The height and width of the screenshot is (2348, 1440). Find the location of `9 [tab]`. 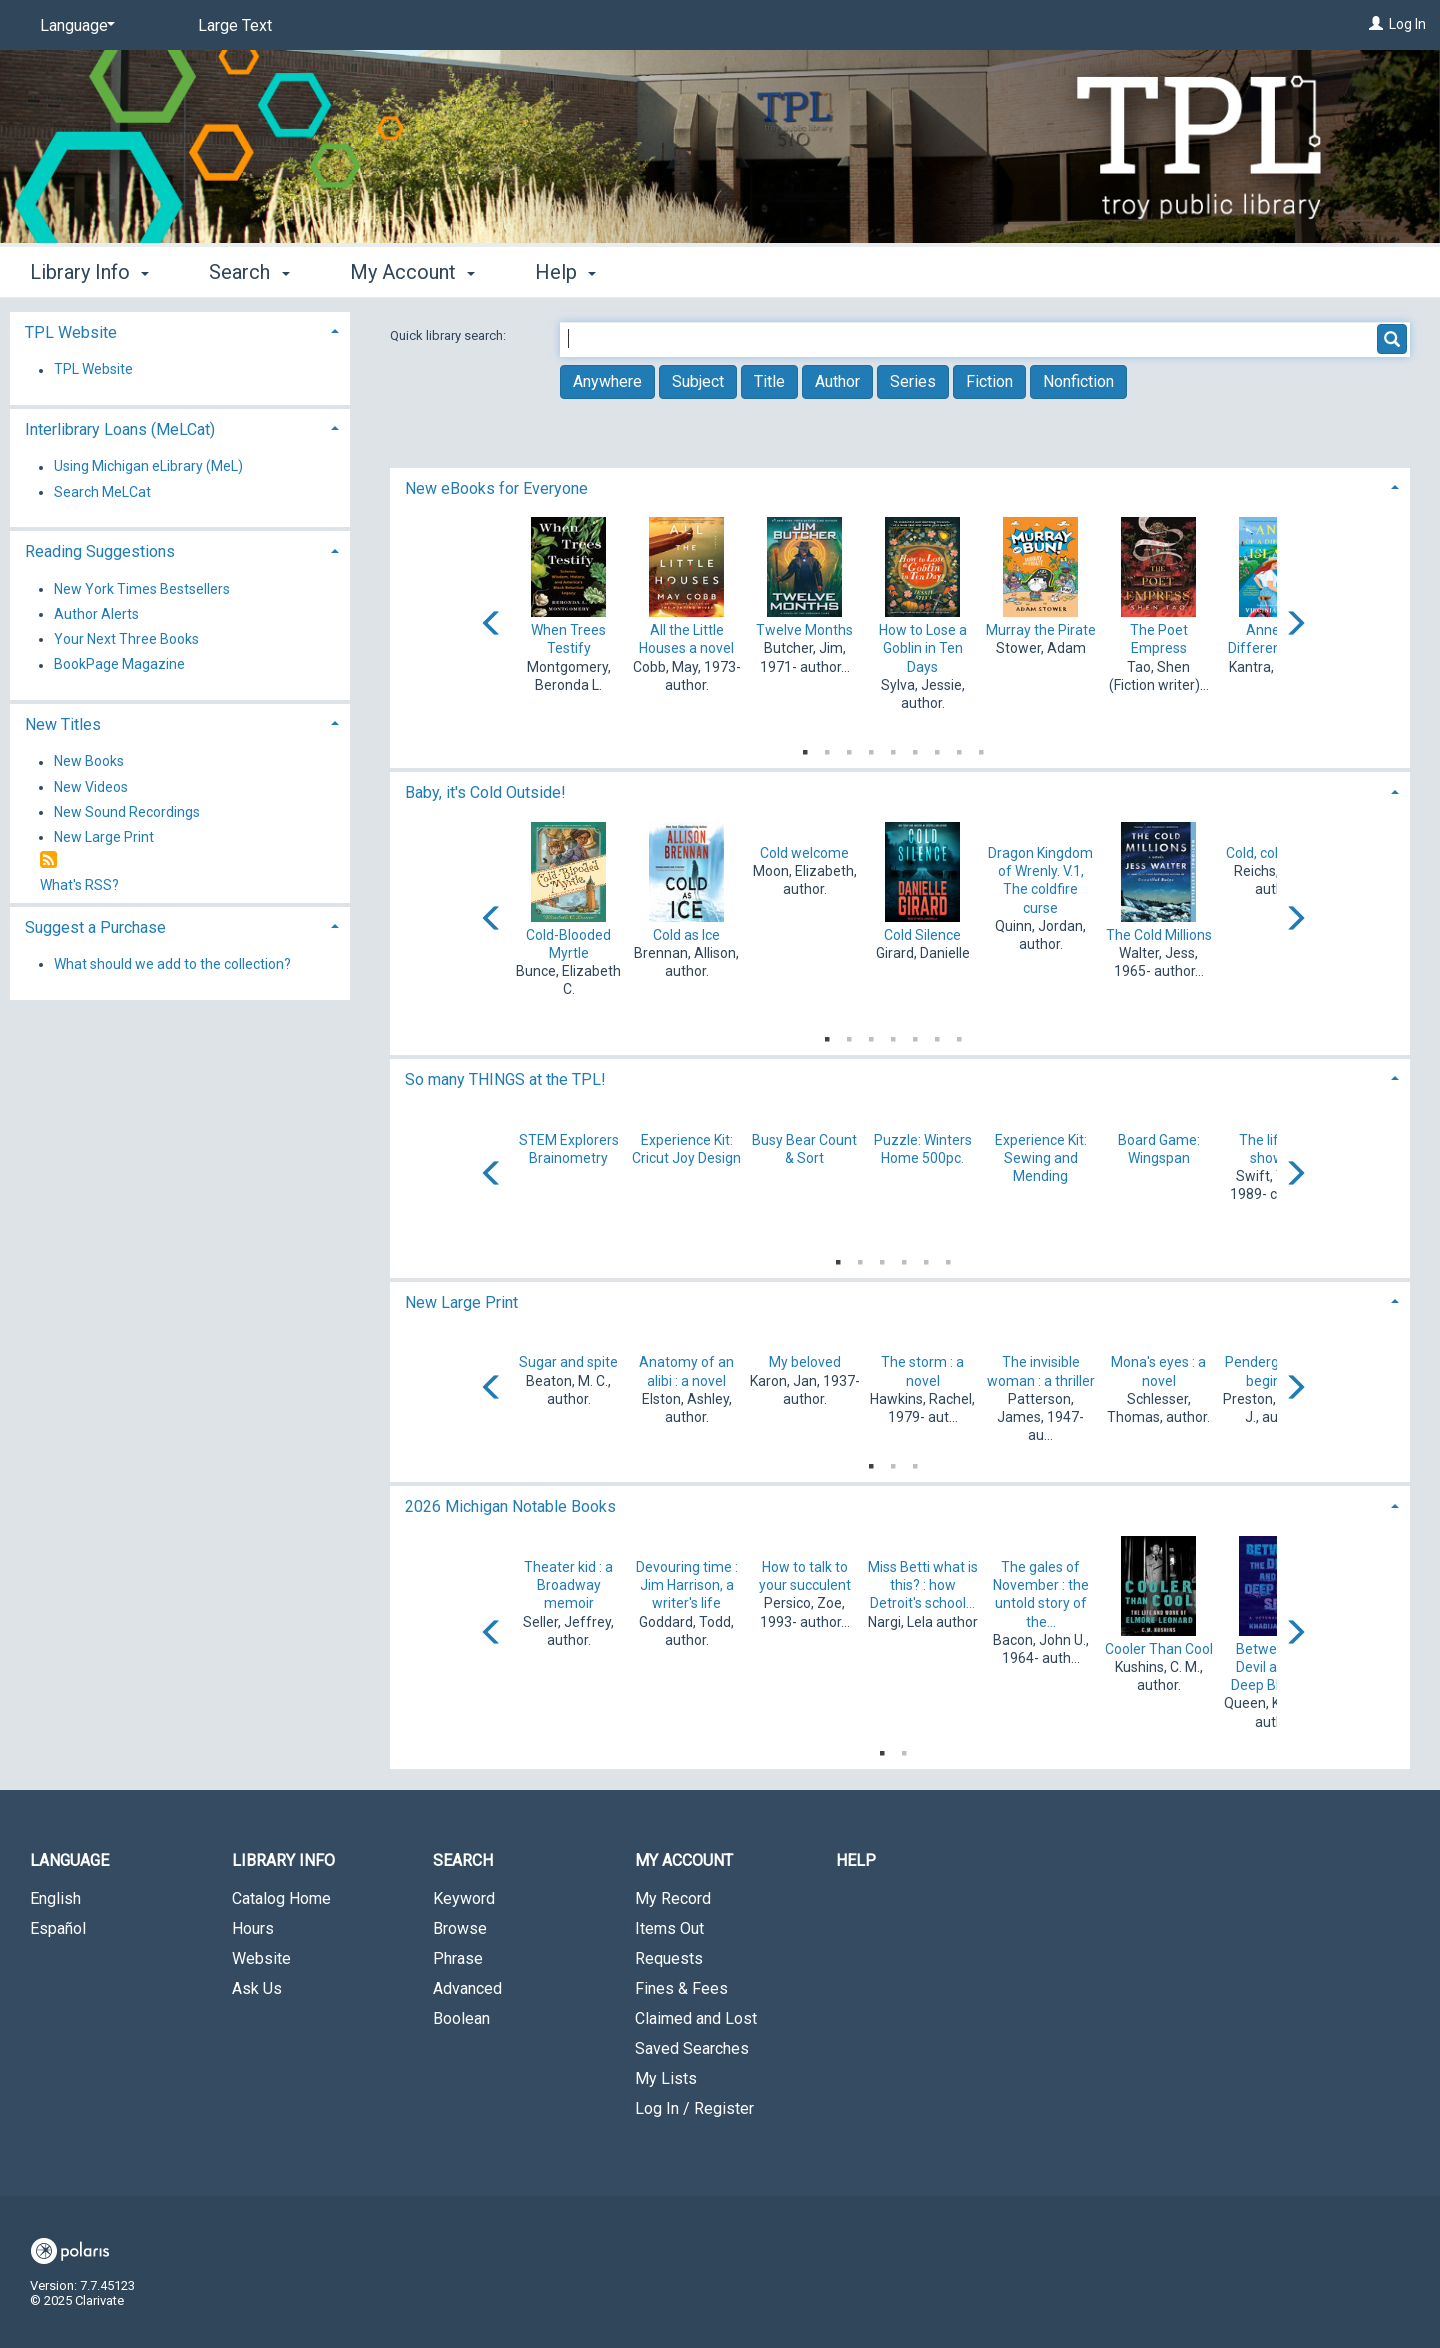

9 [tab] is located at coordinates (981, 748).